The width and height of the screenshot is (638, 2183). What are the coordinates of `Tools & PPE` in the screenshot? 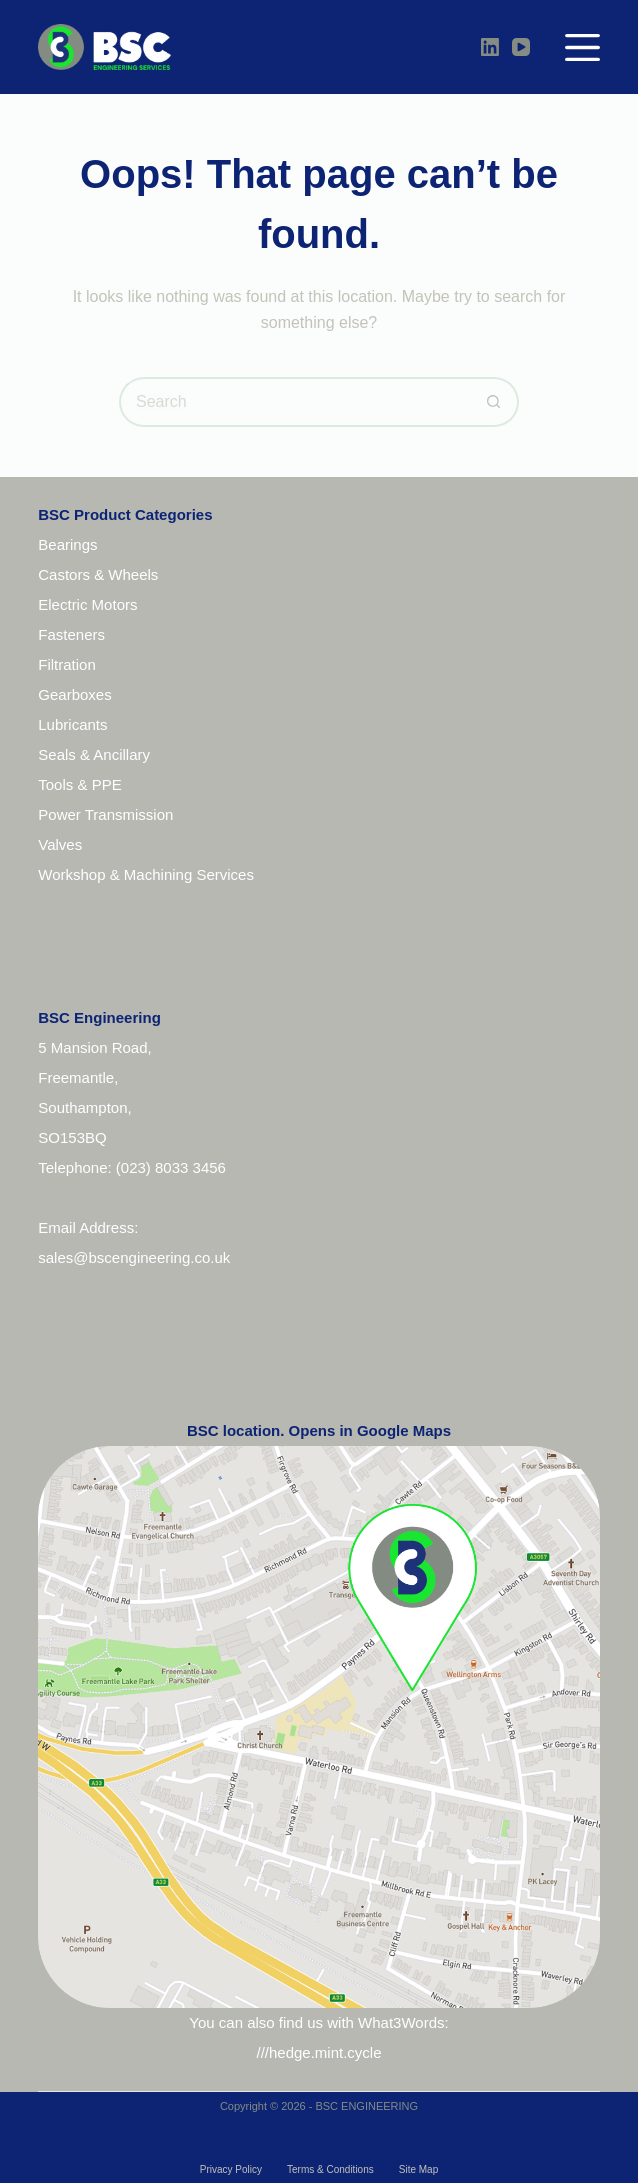 It's located at (79, 784).